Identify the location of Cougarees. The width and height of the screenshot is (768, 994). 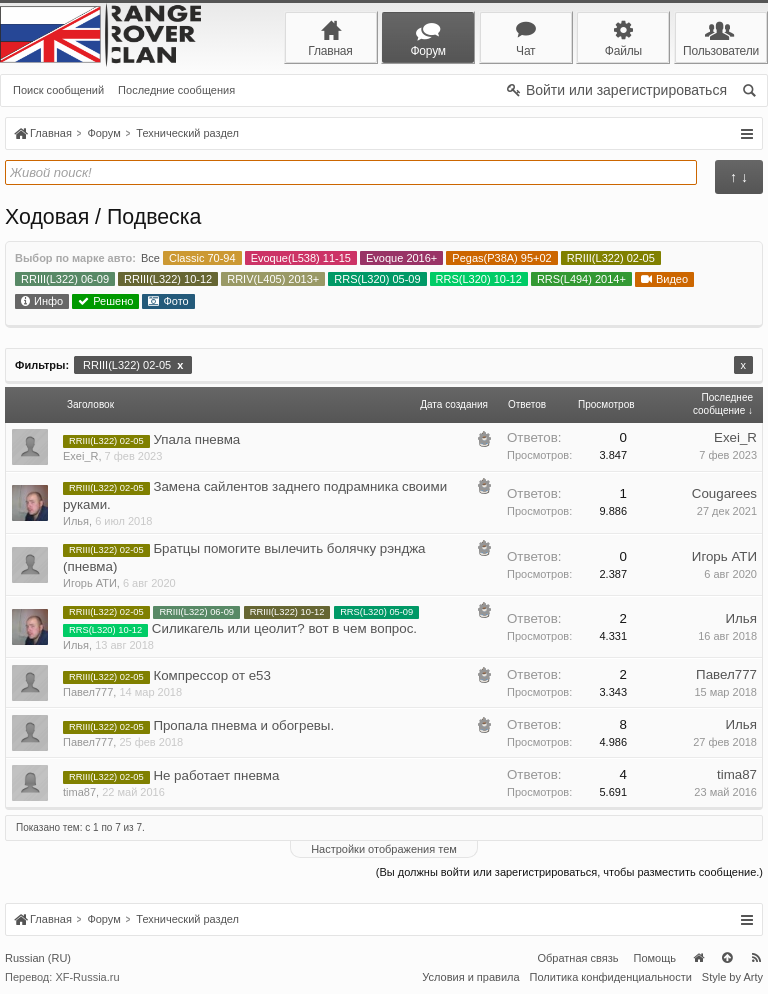
(724, 493).